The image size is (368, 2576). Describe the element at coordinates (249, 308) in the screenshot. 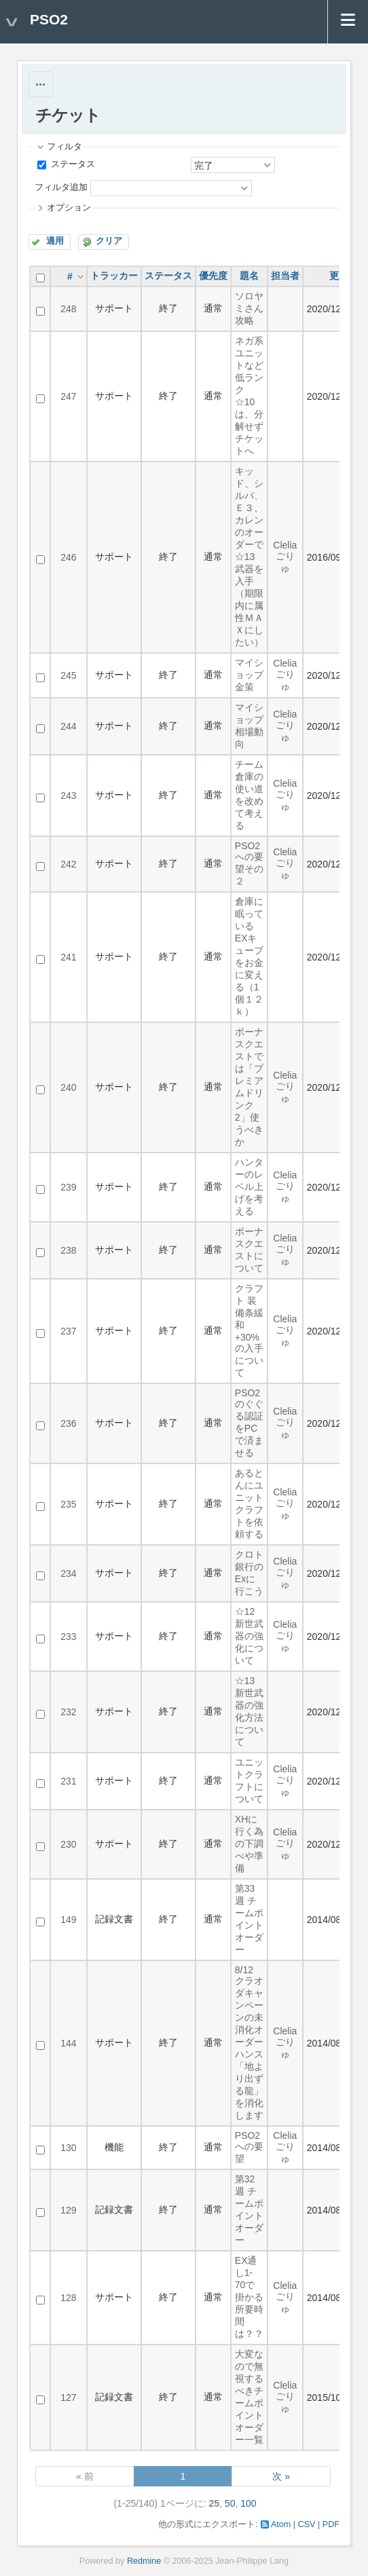

I see `ソロヤミさん攻略` at that location.